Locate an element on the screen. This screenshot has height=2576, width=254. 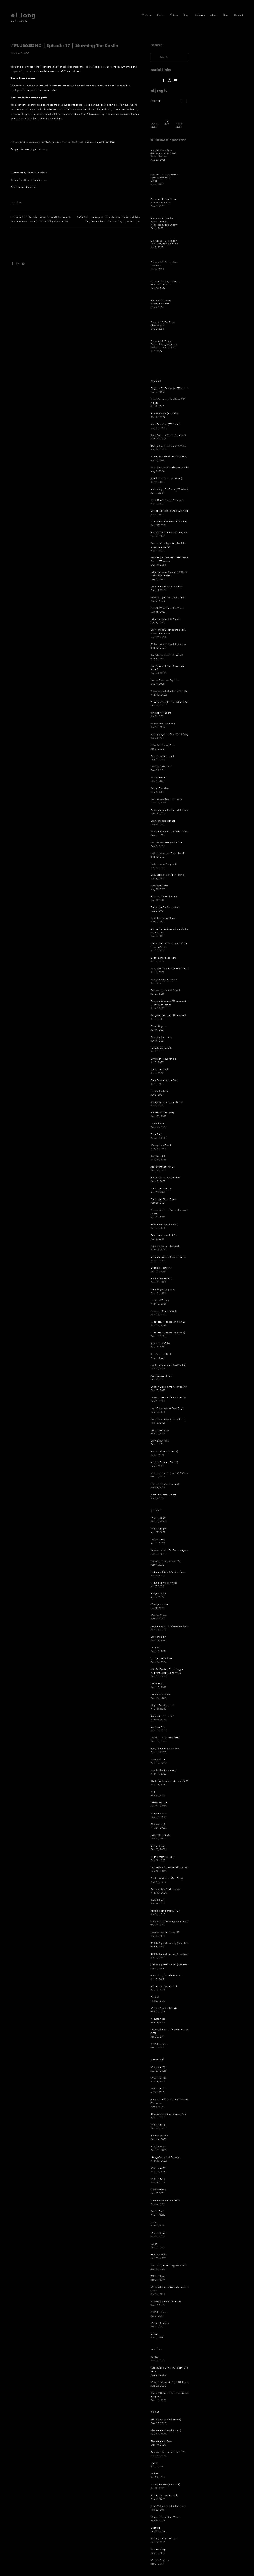
el Jong is located at coordinates (23, 15).